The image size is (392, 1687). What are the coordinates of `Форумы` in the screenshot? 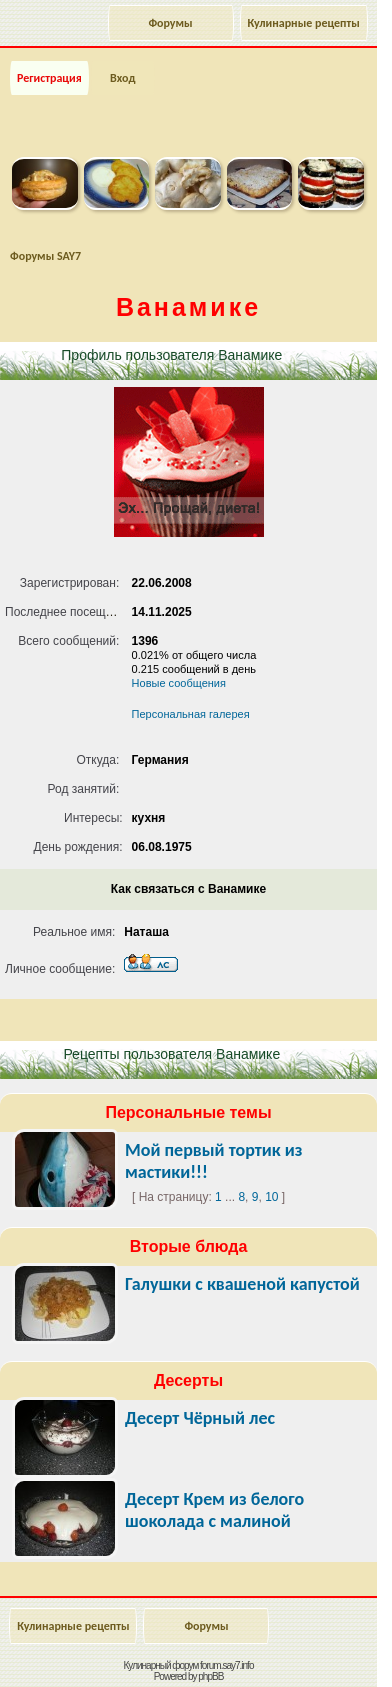 It's located at (170, 23).